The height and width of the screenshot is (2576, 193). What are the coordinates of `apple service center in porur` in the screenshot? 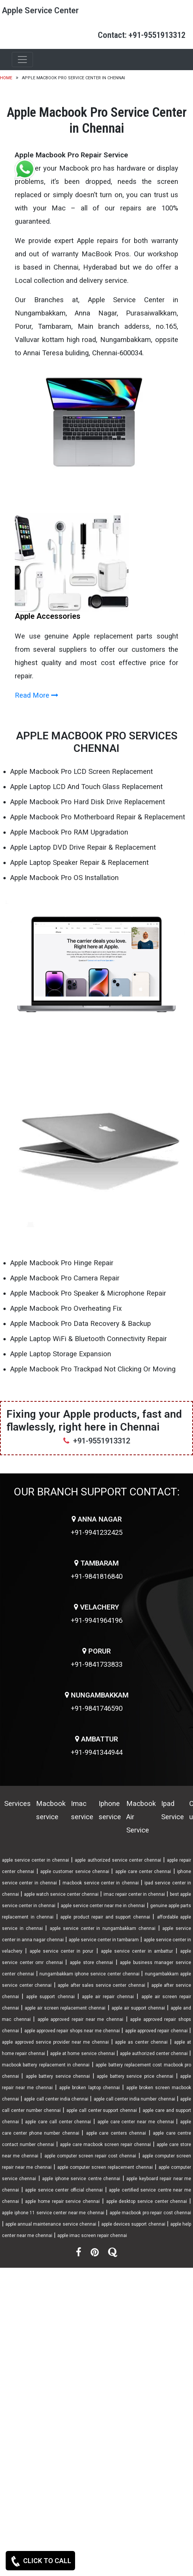 It's located at (61, 1951).